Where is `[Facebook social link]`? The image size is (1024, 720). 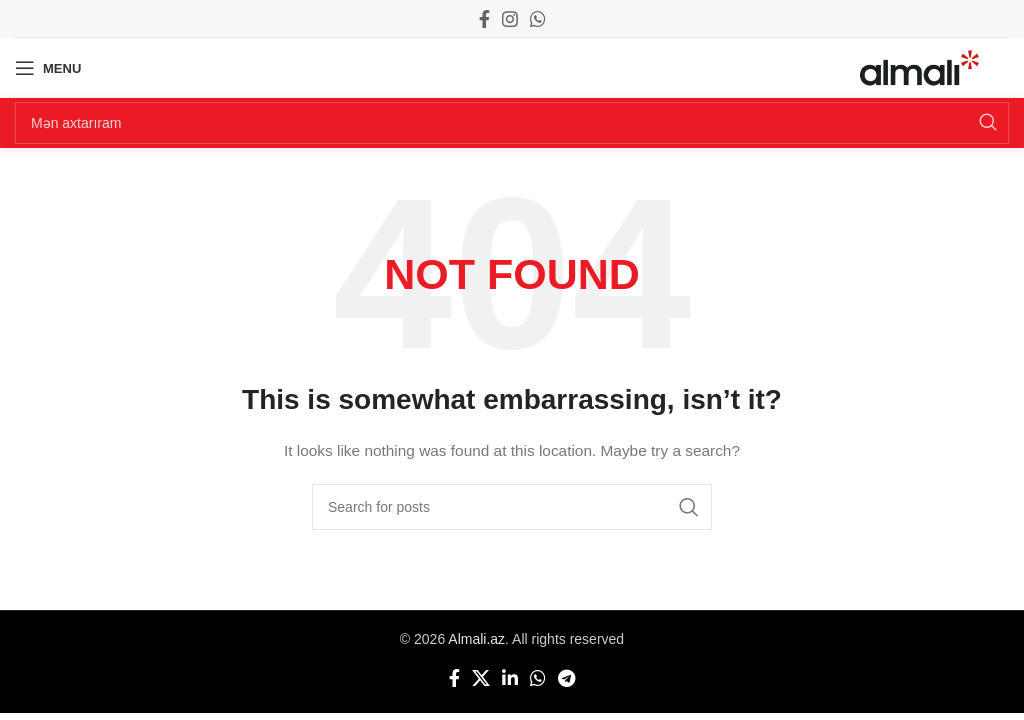 [Facebook social link] is located at coordinates (484, 19).